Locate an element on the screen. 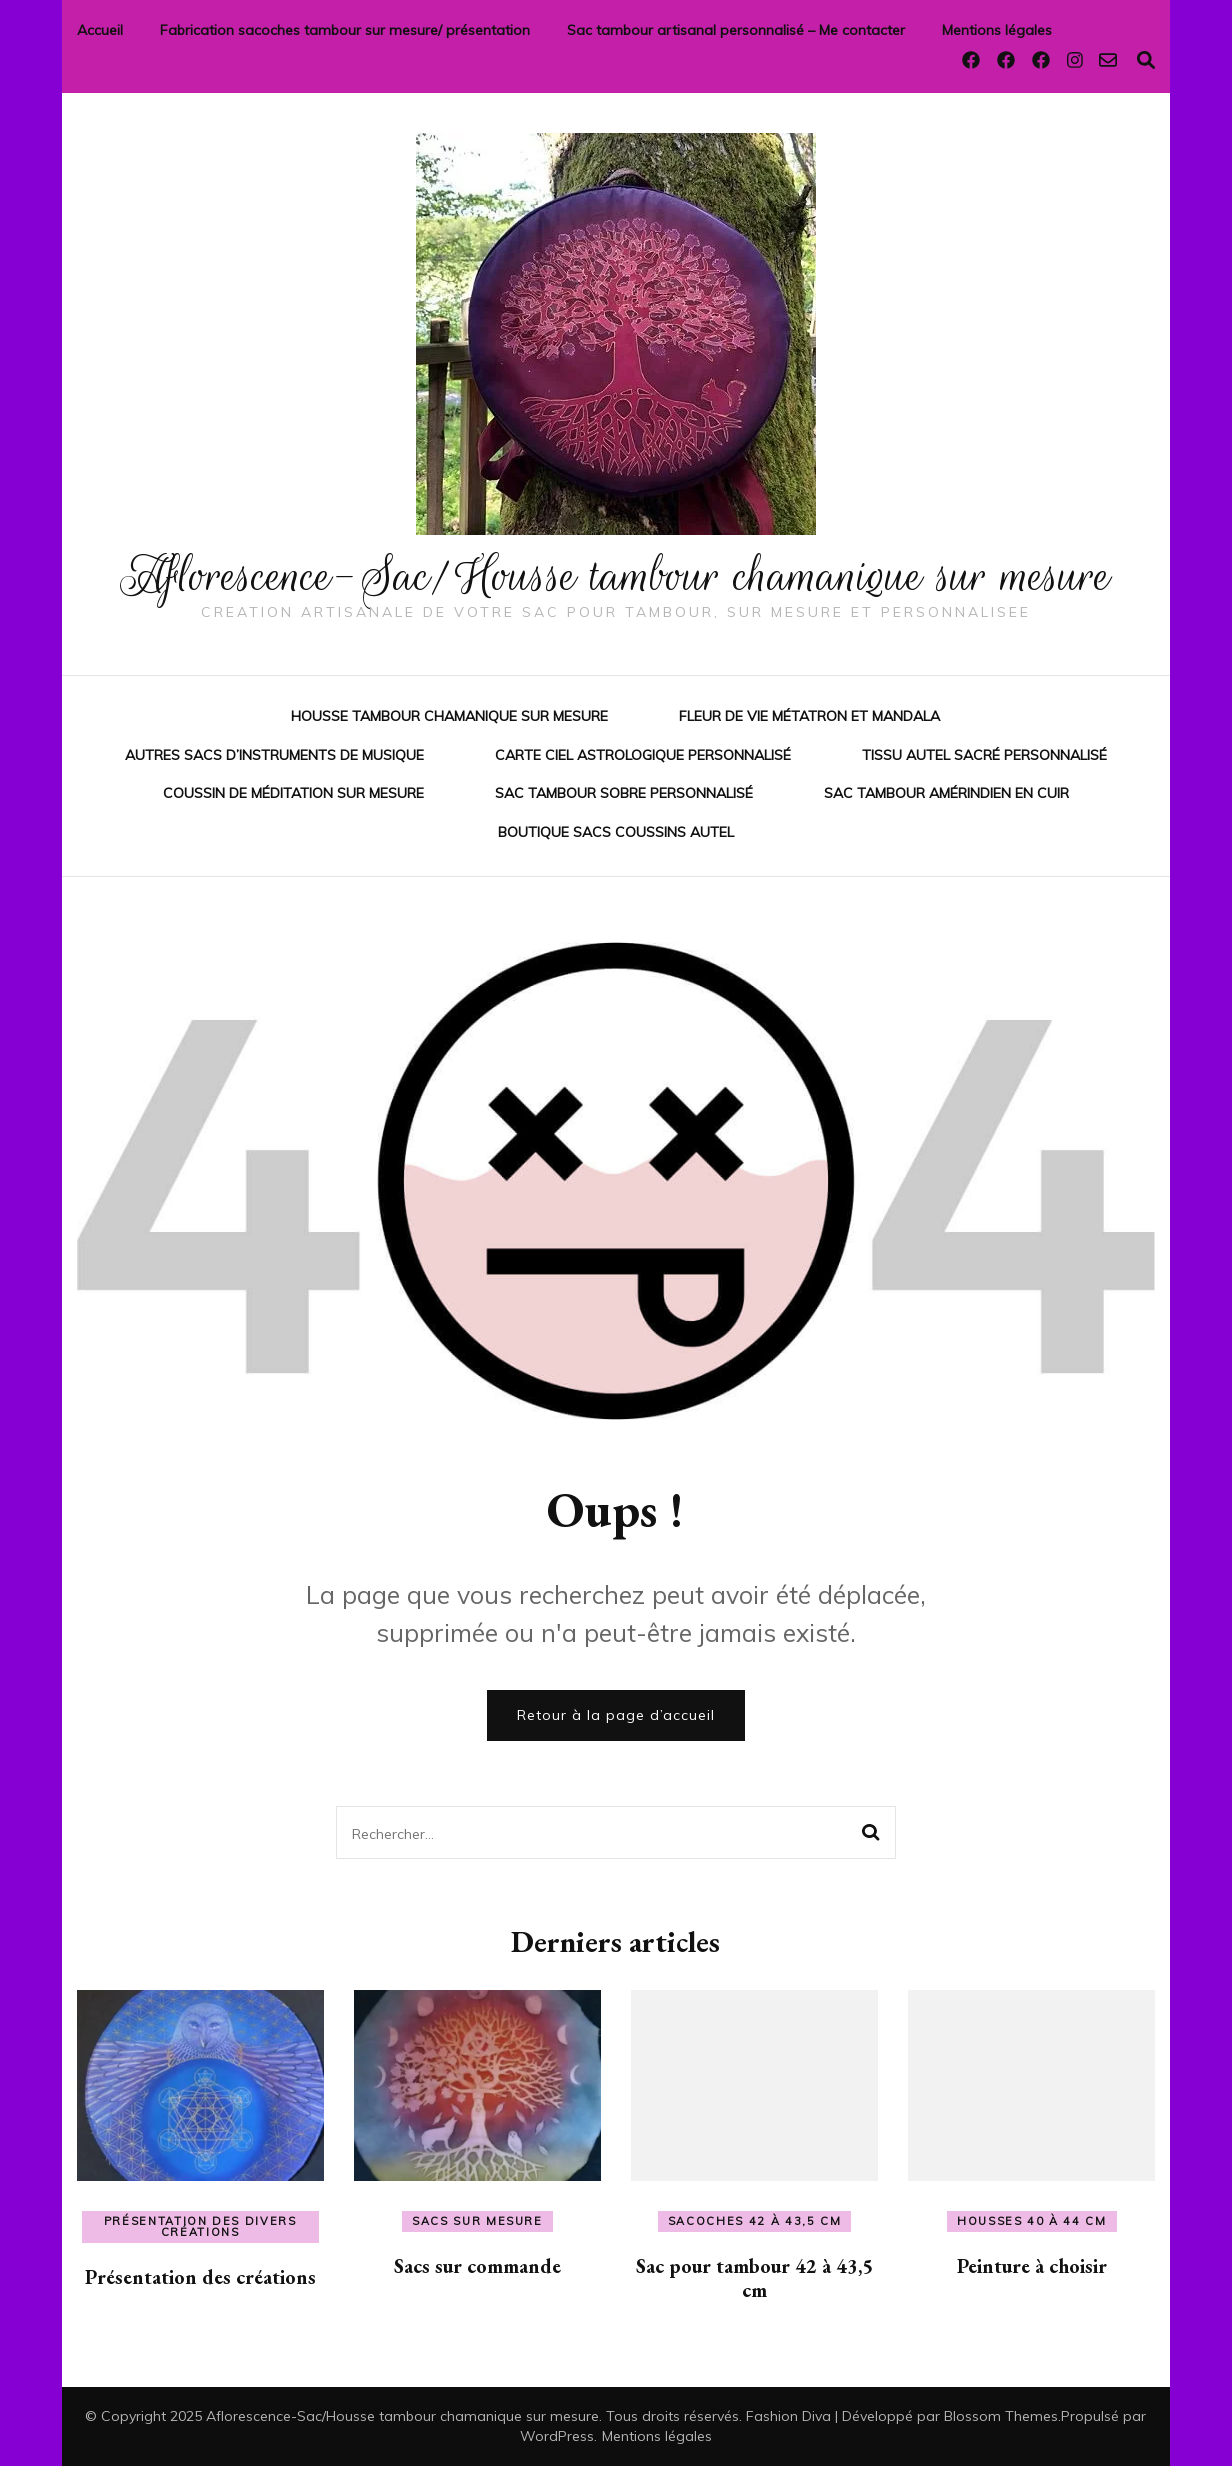 This screenshot has height=2466, width=1232. Coussin de méditation sur mesure is located at coordinates (293, 793).